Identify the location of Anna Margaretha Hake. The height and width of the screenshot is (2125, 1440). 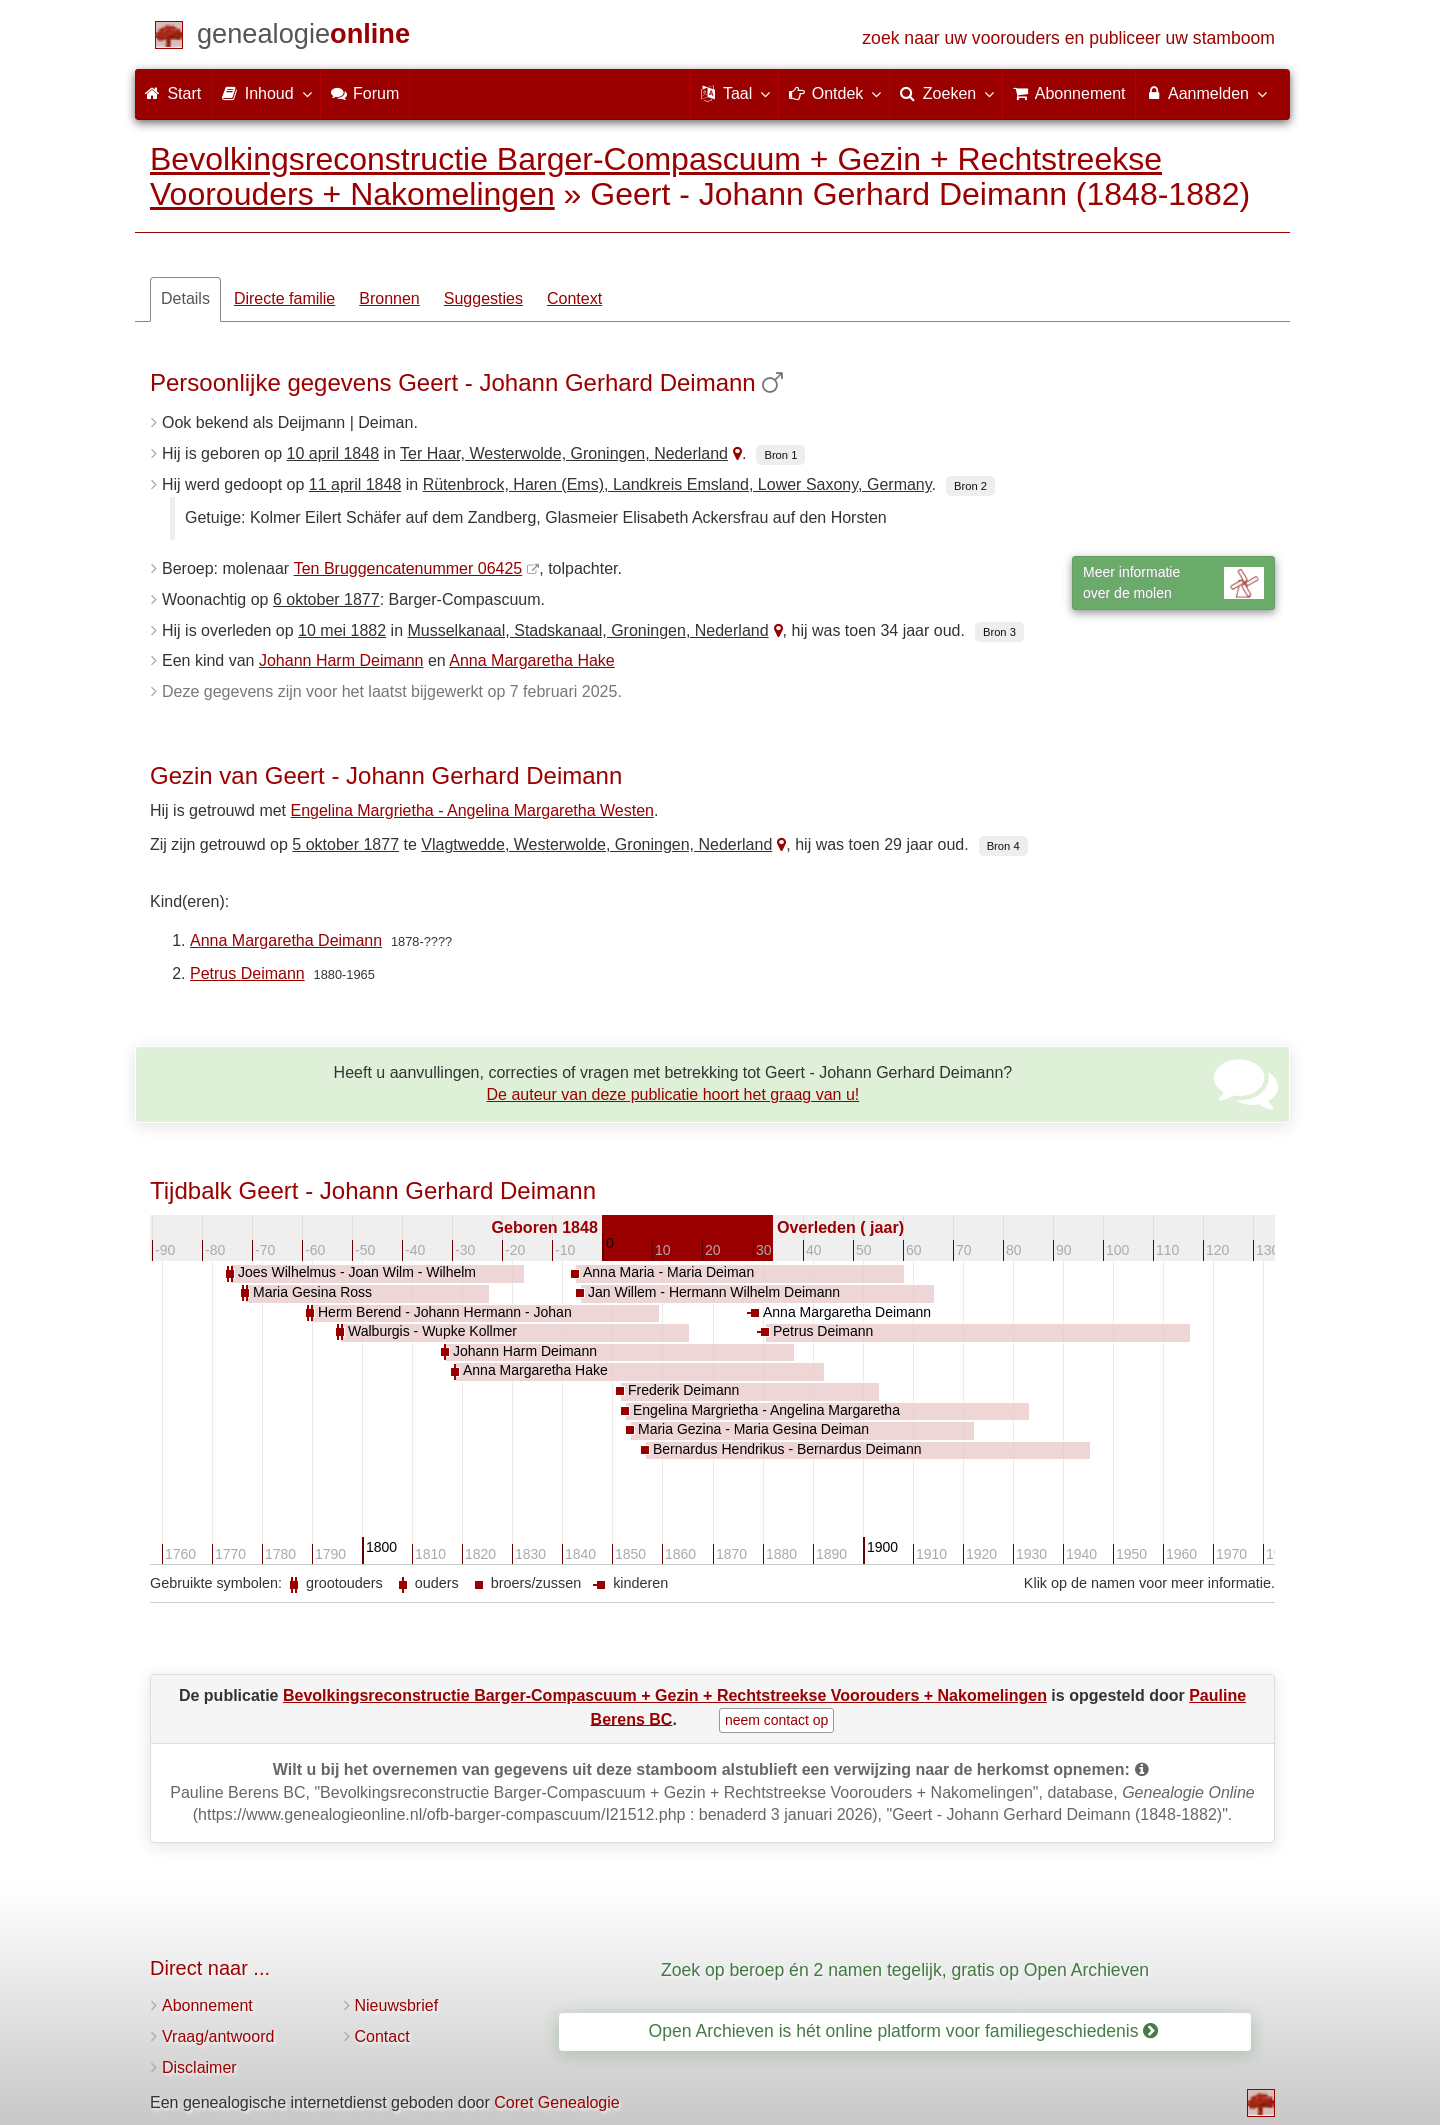
(531, 660).